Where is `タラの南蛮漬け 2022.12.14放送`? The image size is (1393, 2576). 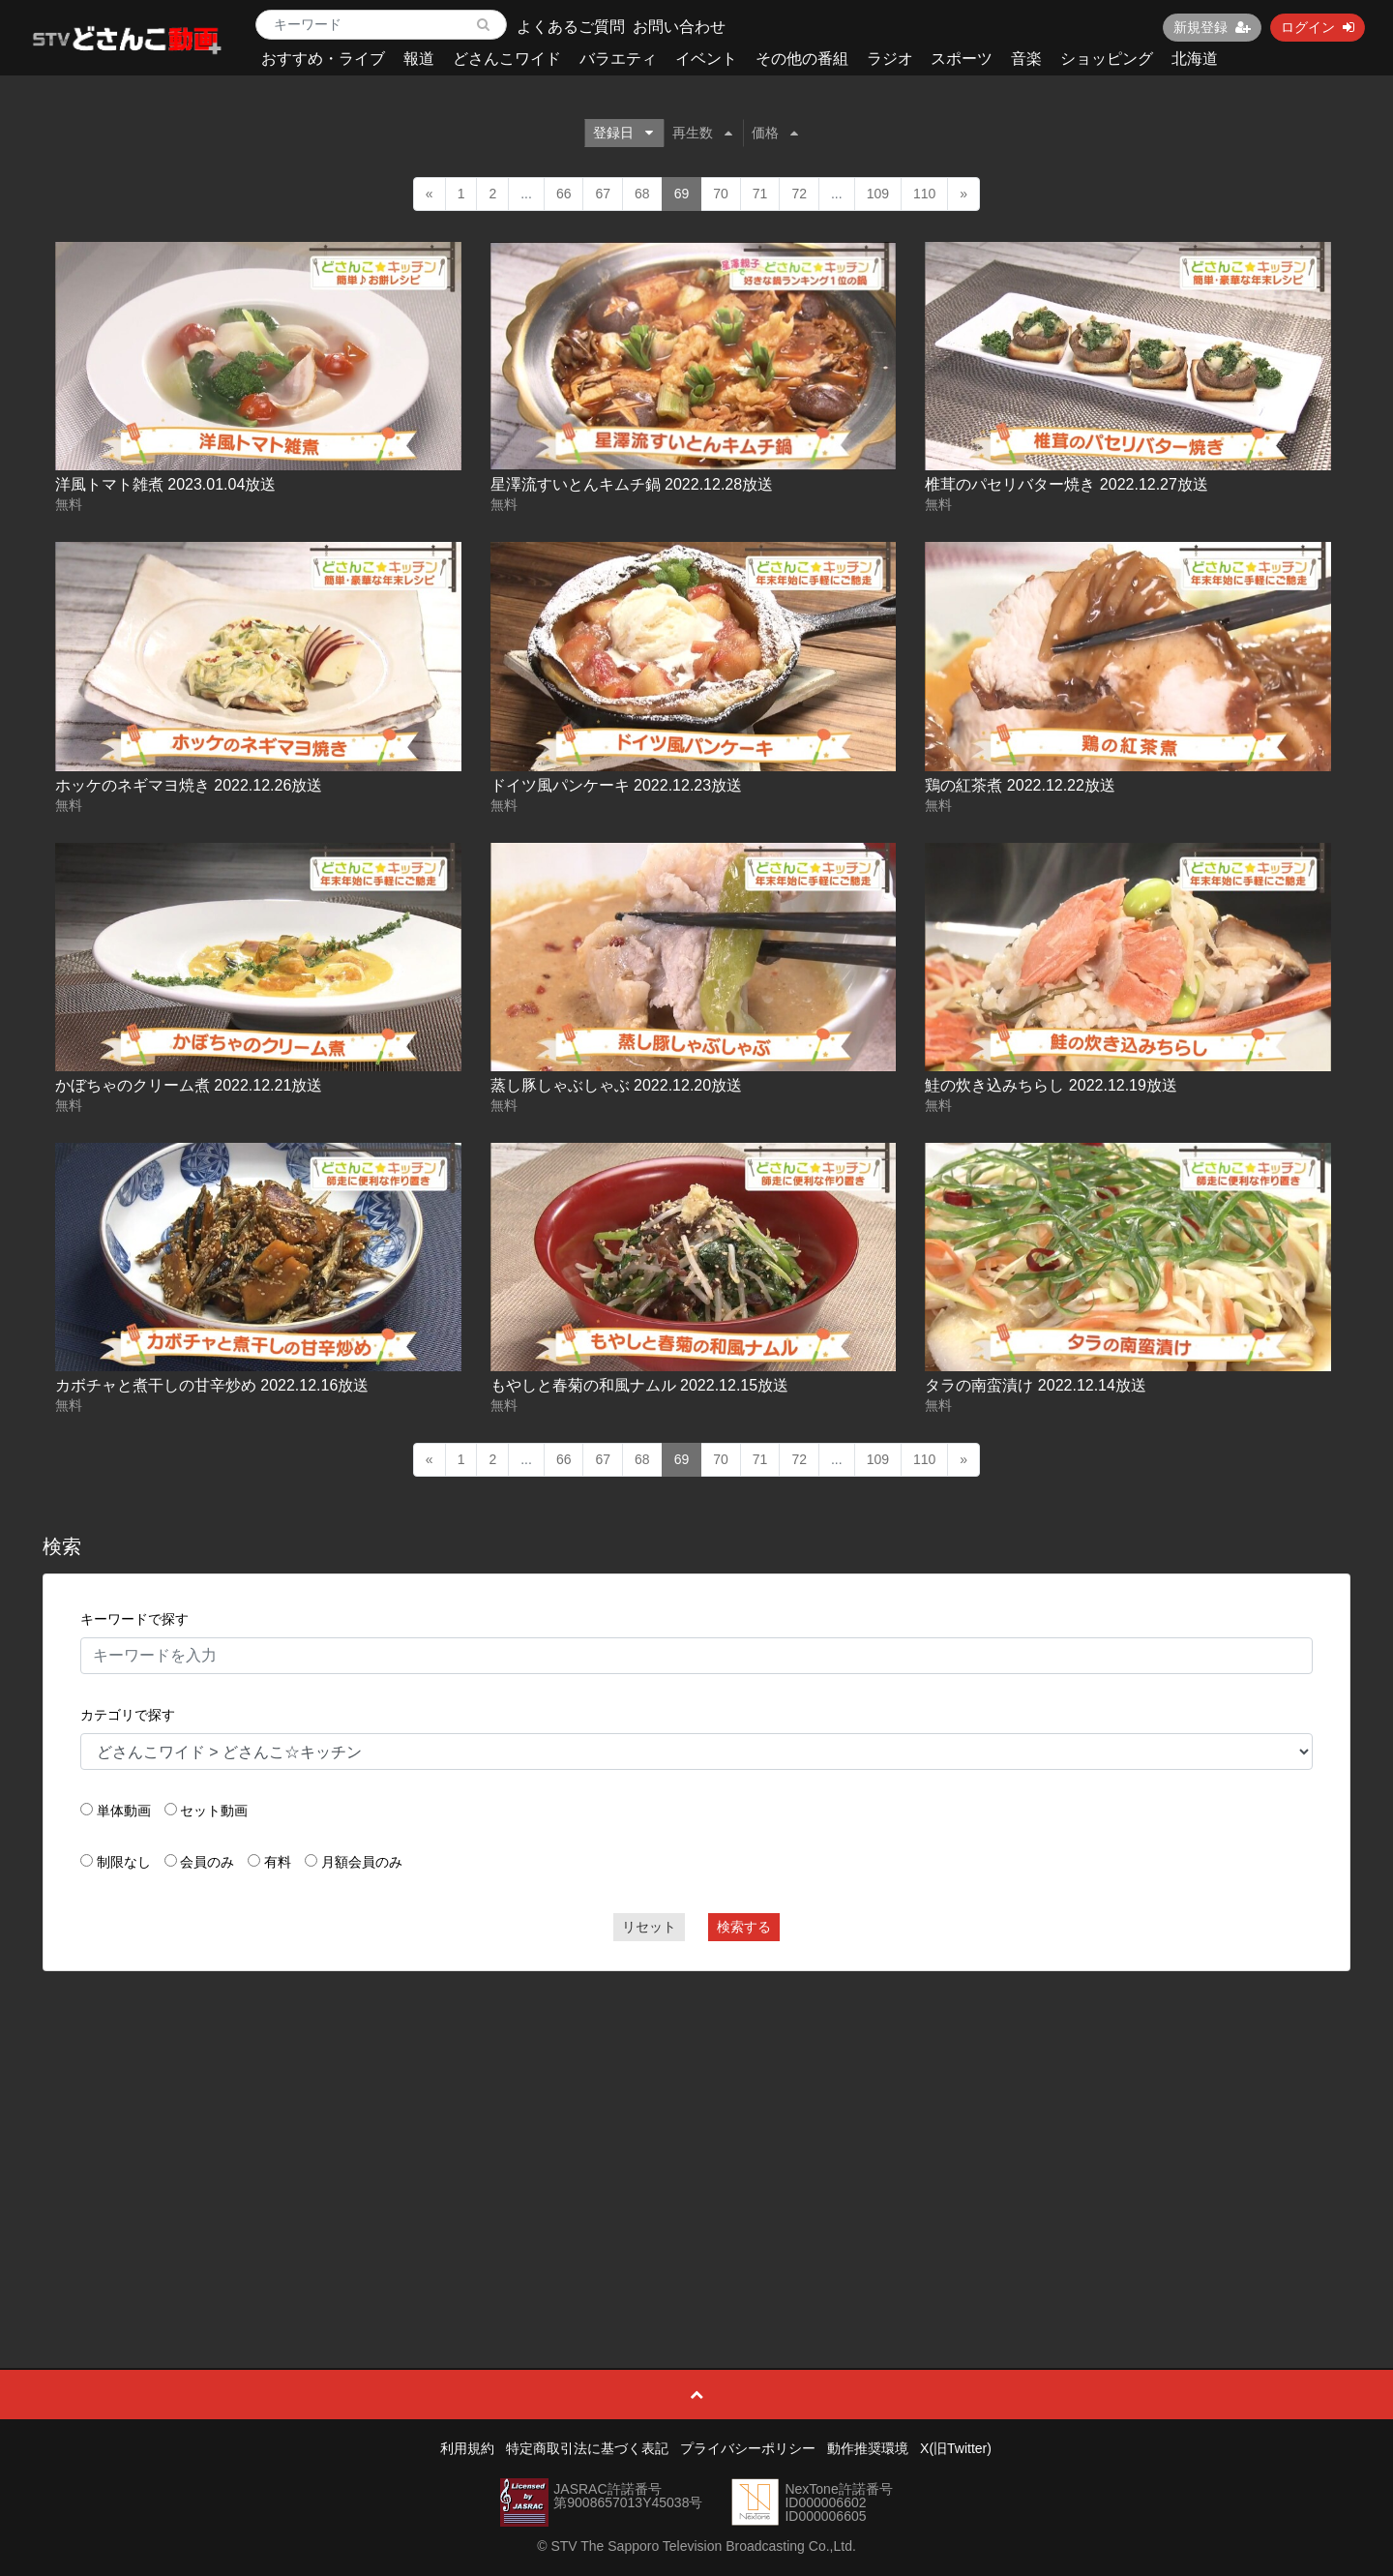 タラの南蛮漬け 2022.12.14放送 is located at coordinates (1035, 1385).